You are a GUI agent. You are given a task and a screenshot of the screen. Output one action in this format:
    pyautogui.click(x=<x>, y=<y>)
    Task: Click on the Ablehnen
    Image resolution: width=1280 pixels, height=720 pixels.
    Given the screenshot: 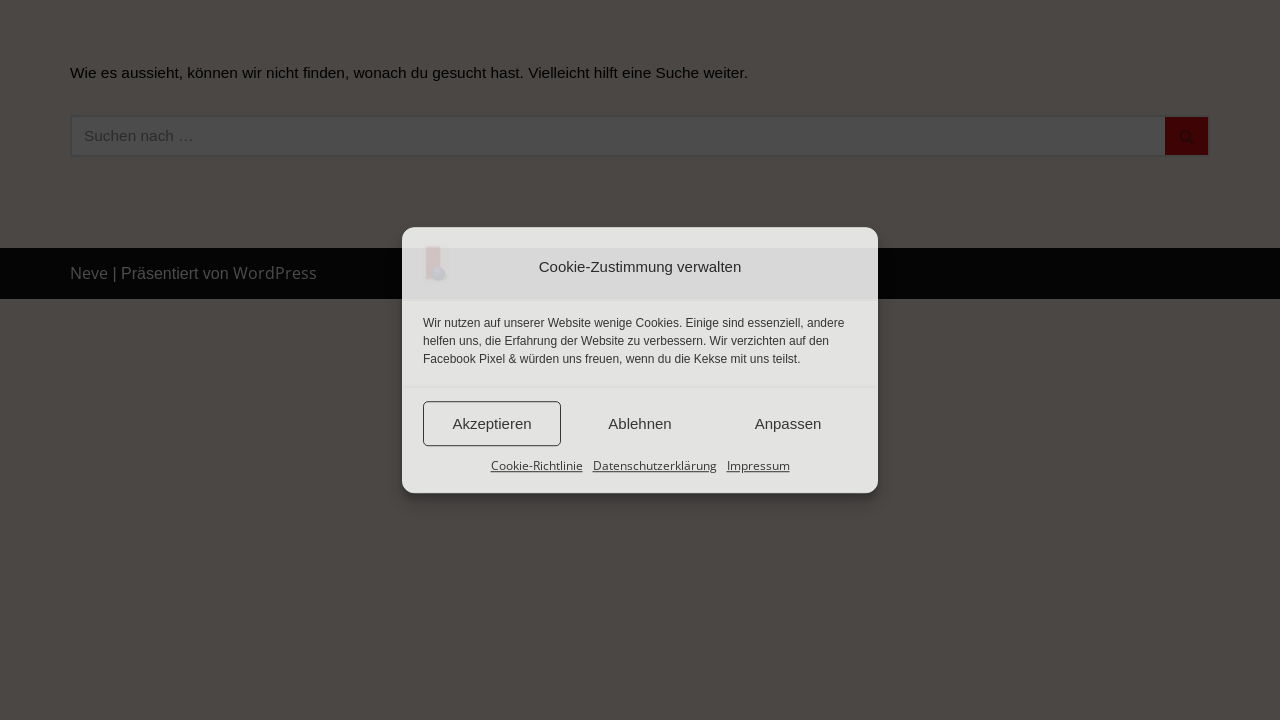 What is the action you would take?
    pyautogui.click(x=639, y=423)
    